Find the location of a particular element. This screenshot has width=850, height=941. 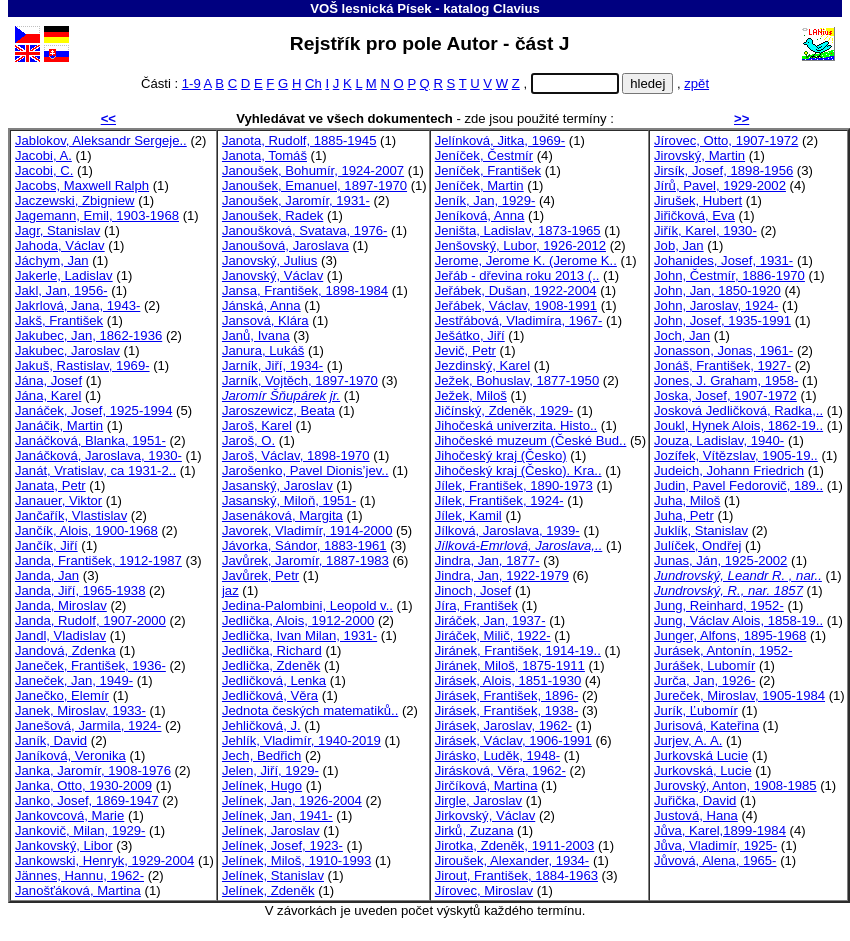

Jirgle, Jaroslav is located at coordinates (478, 800).